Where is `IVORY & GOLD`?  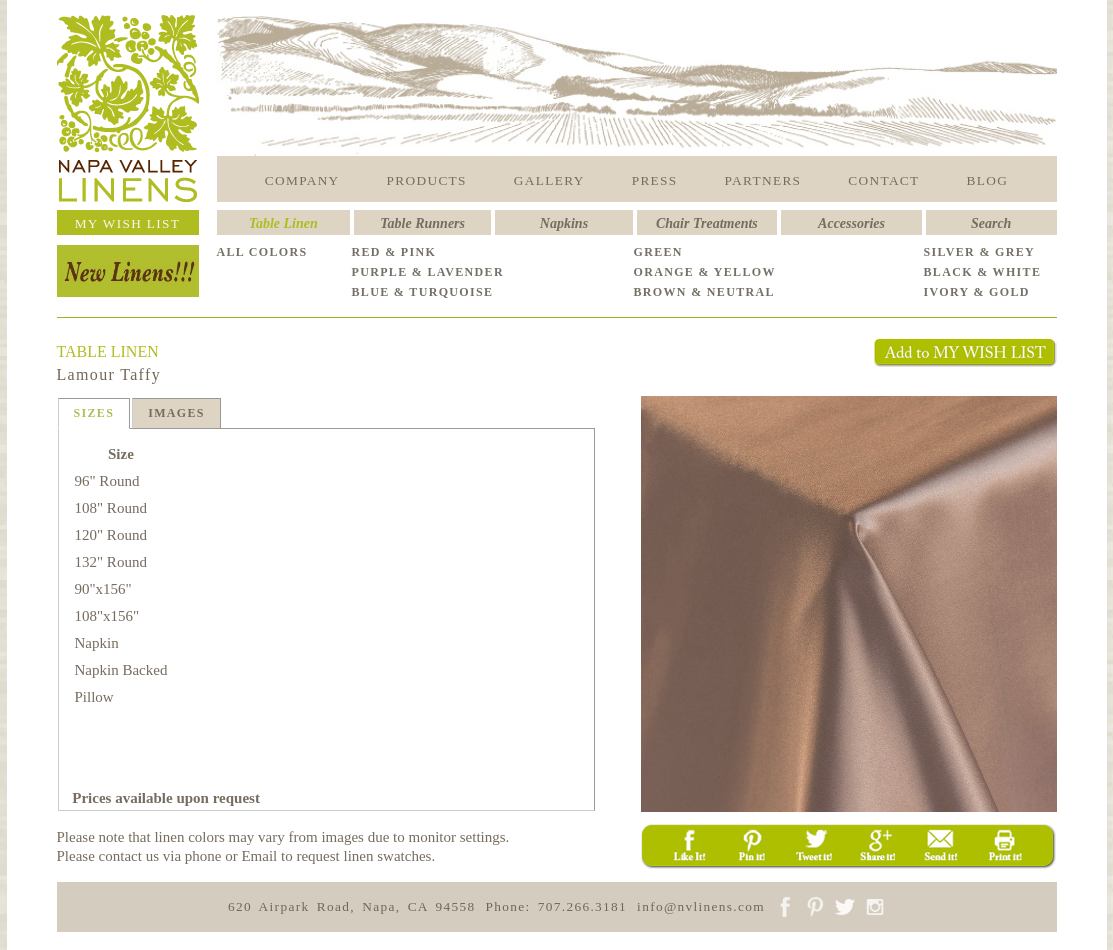 IVORY & GOLD is located at coordinates (977, 292).